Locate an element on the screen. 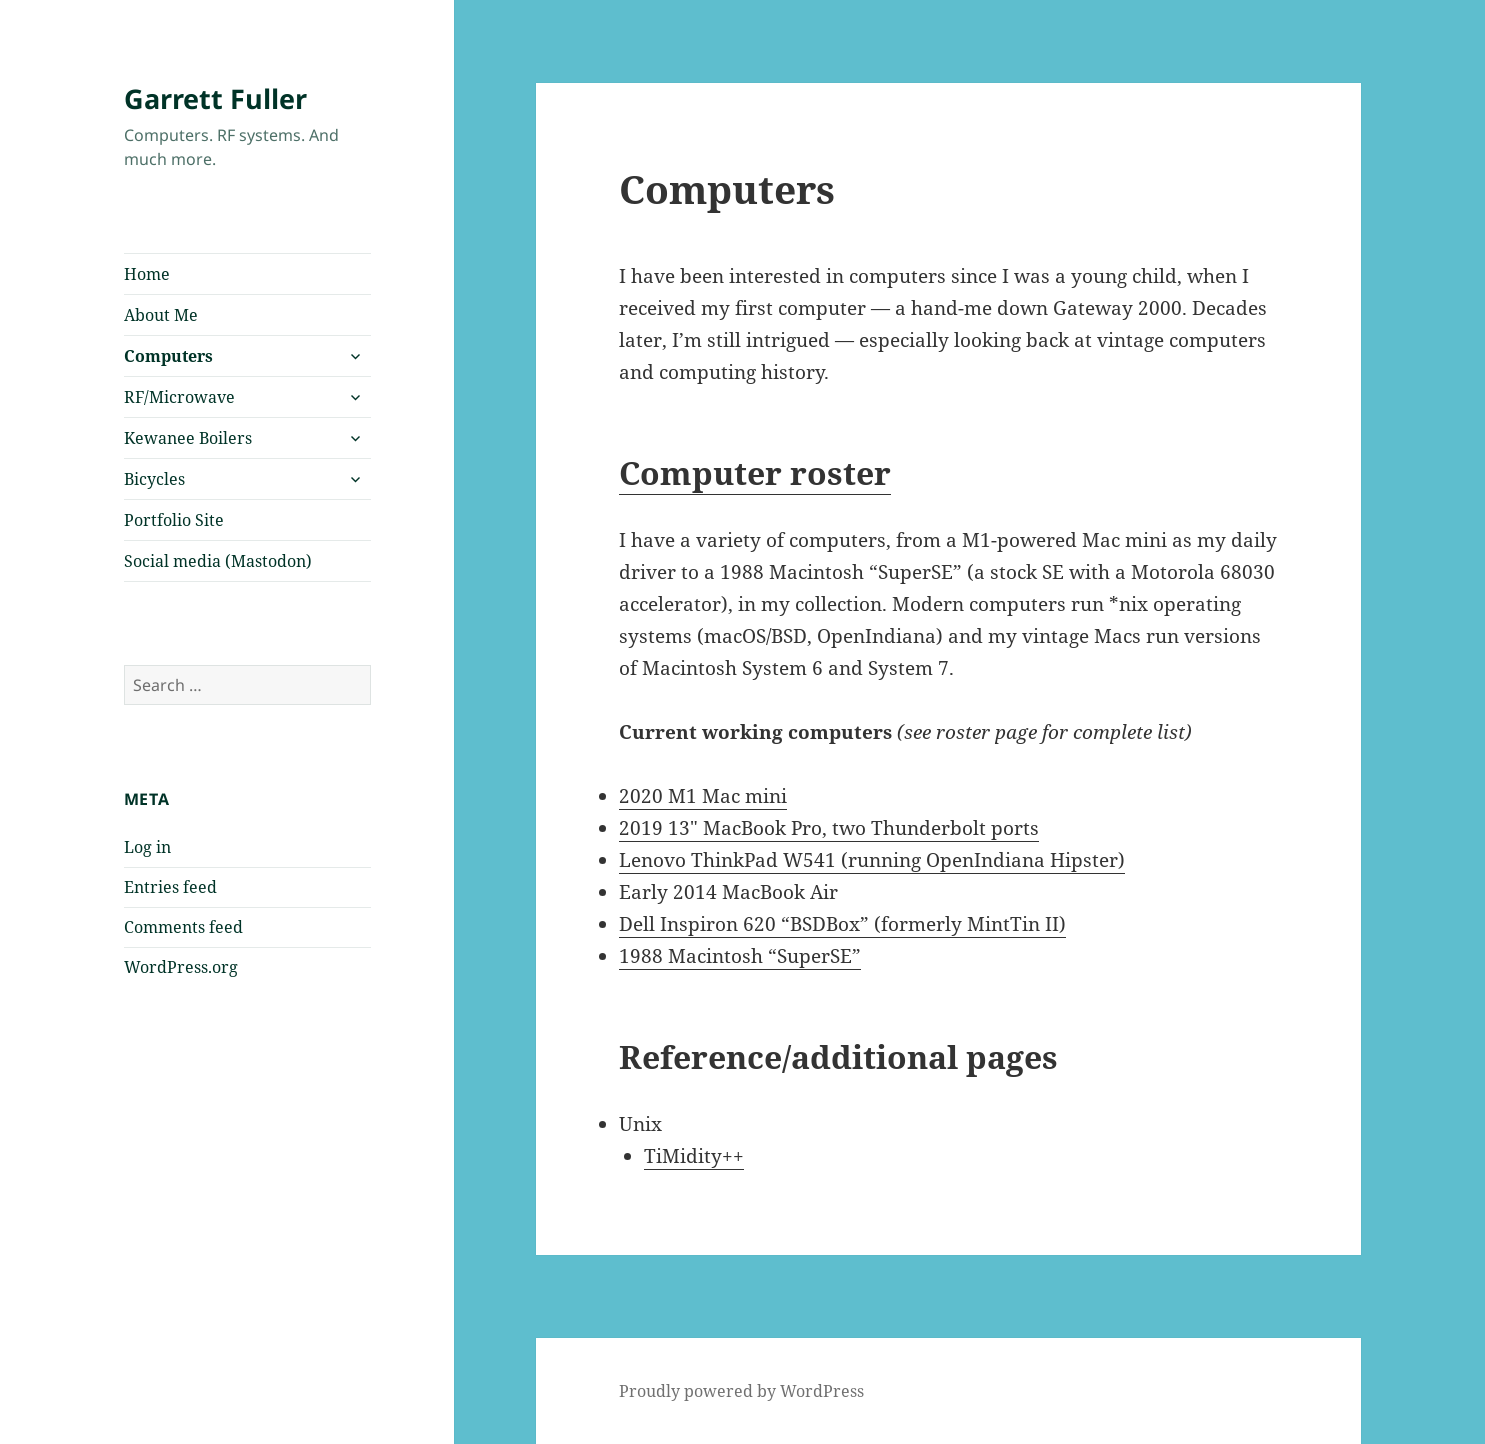 This screenshot has width=1485, height=1444. Home is located at coordinates (147, 274).